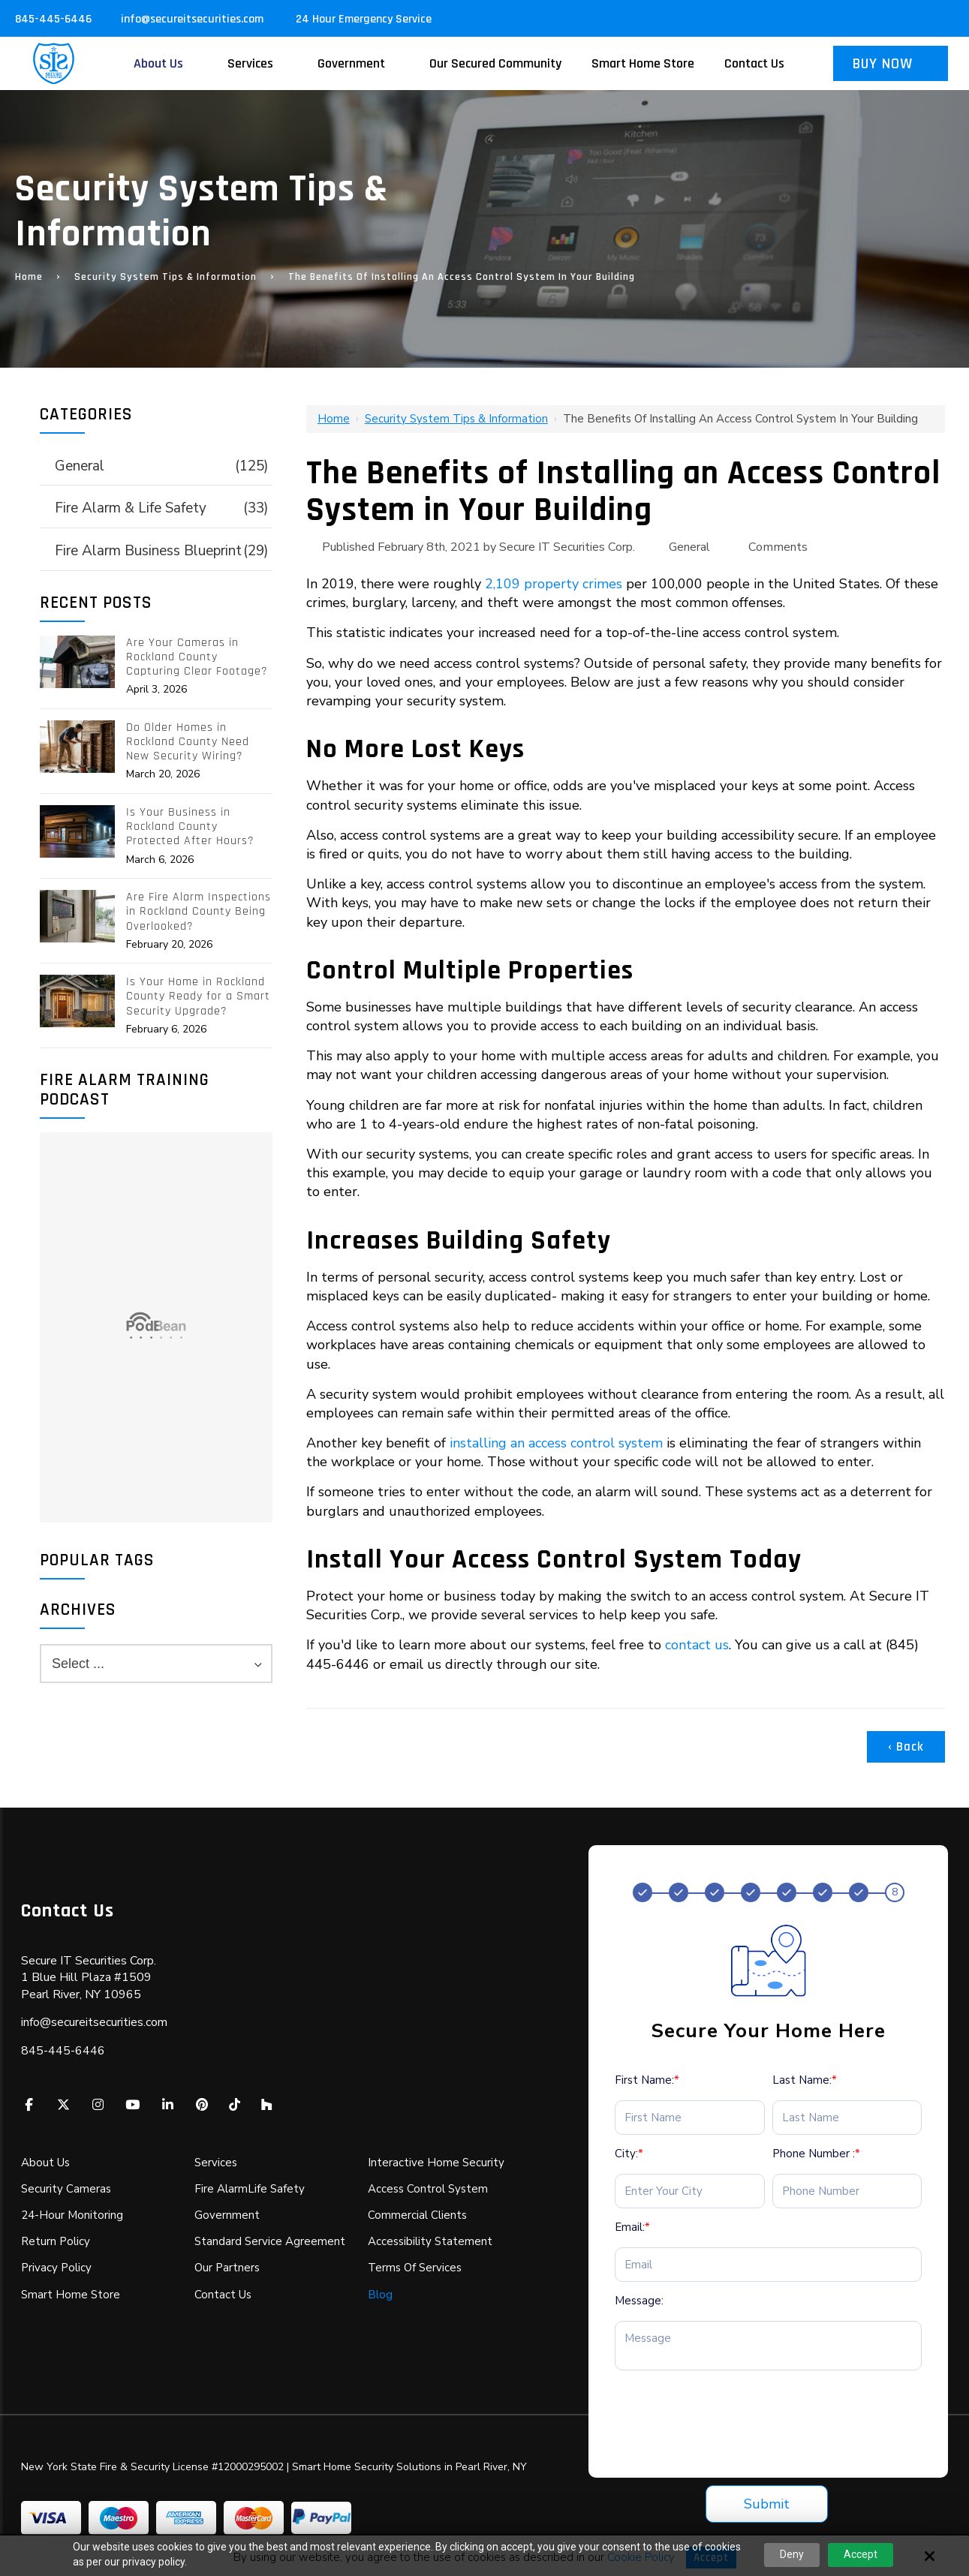 Image resolution: width=969 pixels, height=2576 pixels. I want to click on installing an access control system, so click(556, 1443).